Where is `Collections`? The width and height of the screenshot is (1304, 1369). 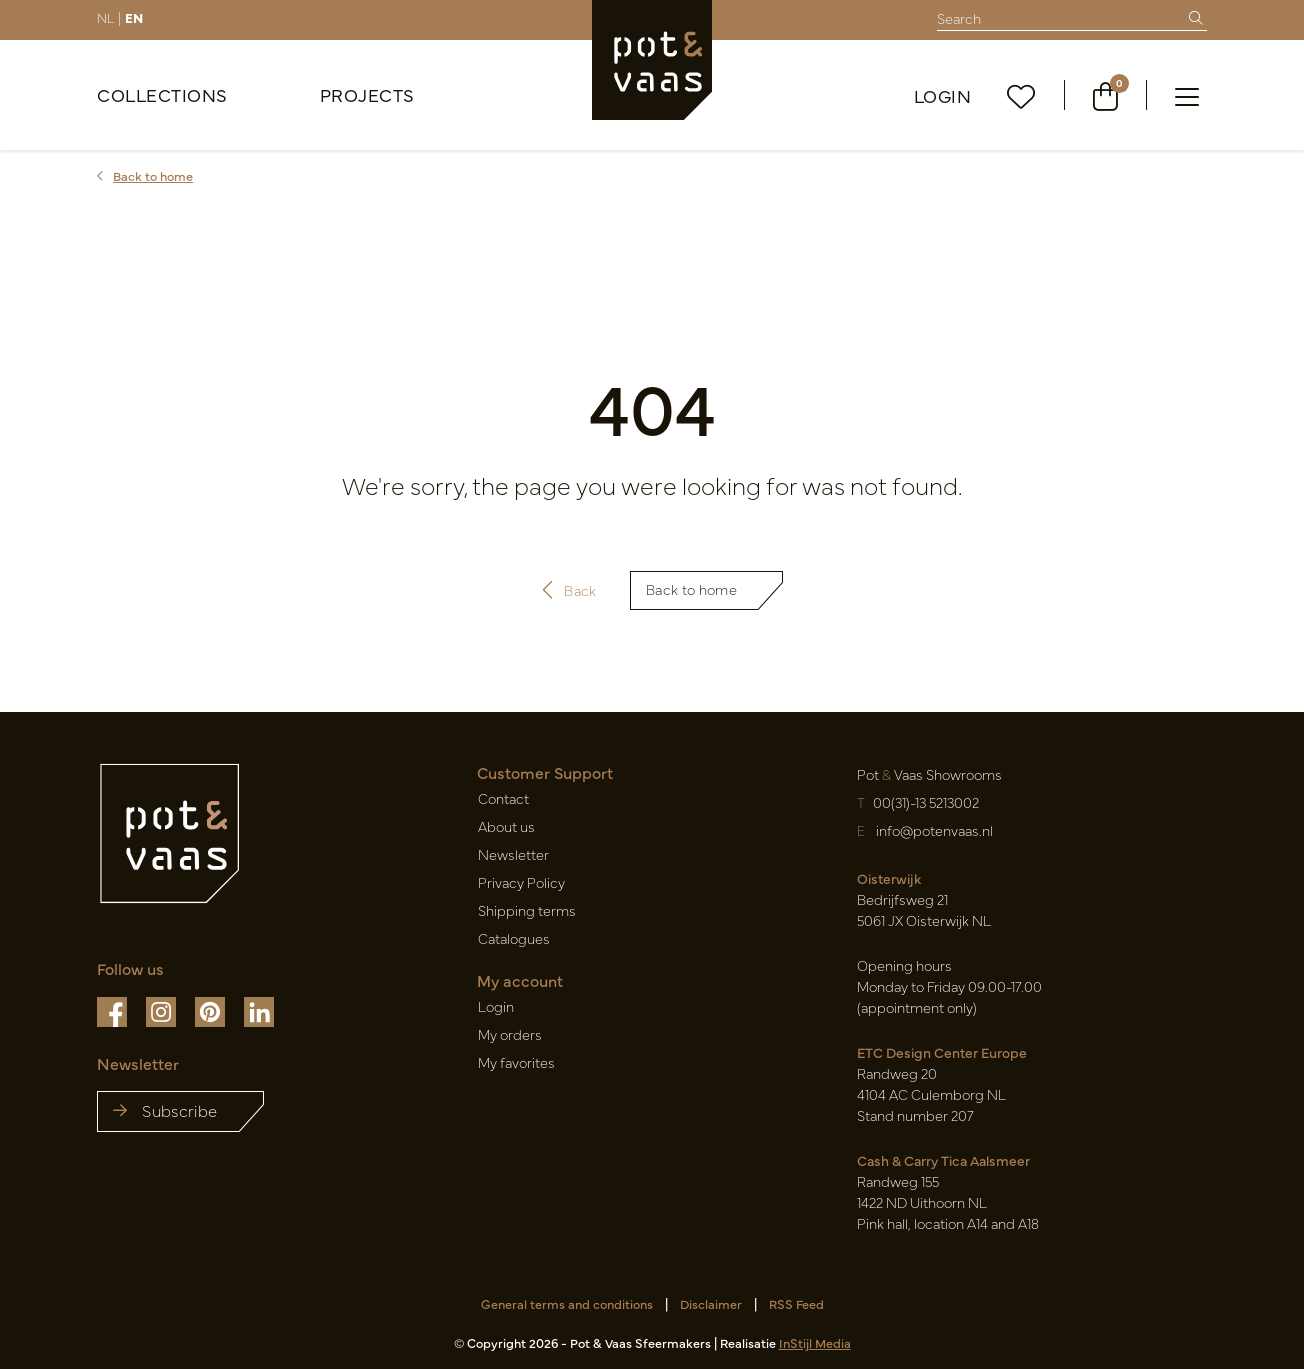 Collections is located at coordinates (162, 94).